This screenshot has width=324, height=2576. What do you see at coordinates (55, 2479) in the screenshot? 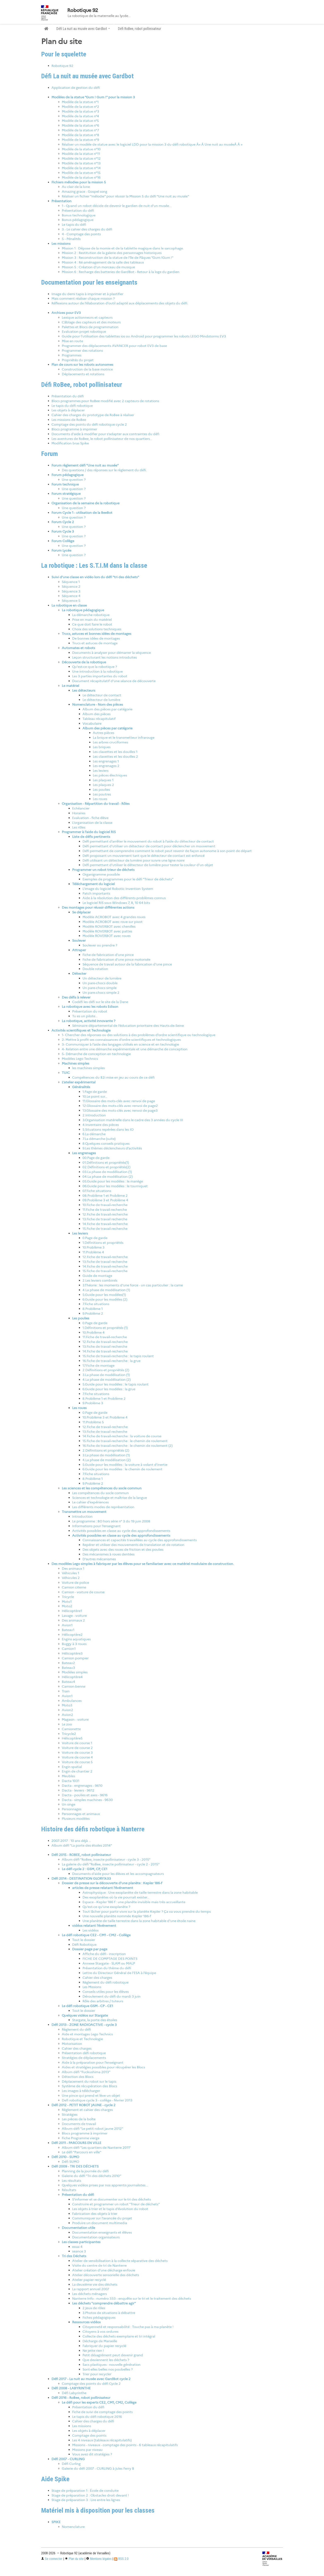
I see `Aide Spike` at bounding box center [55, 2479].